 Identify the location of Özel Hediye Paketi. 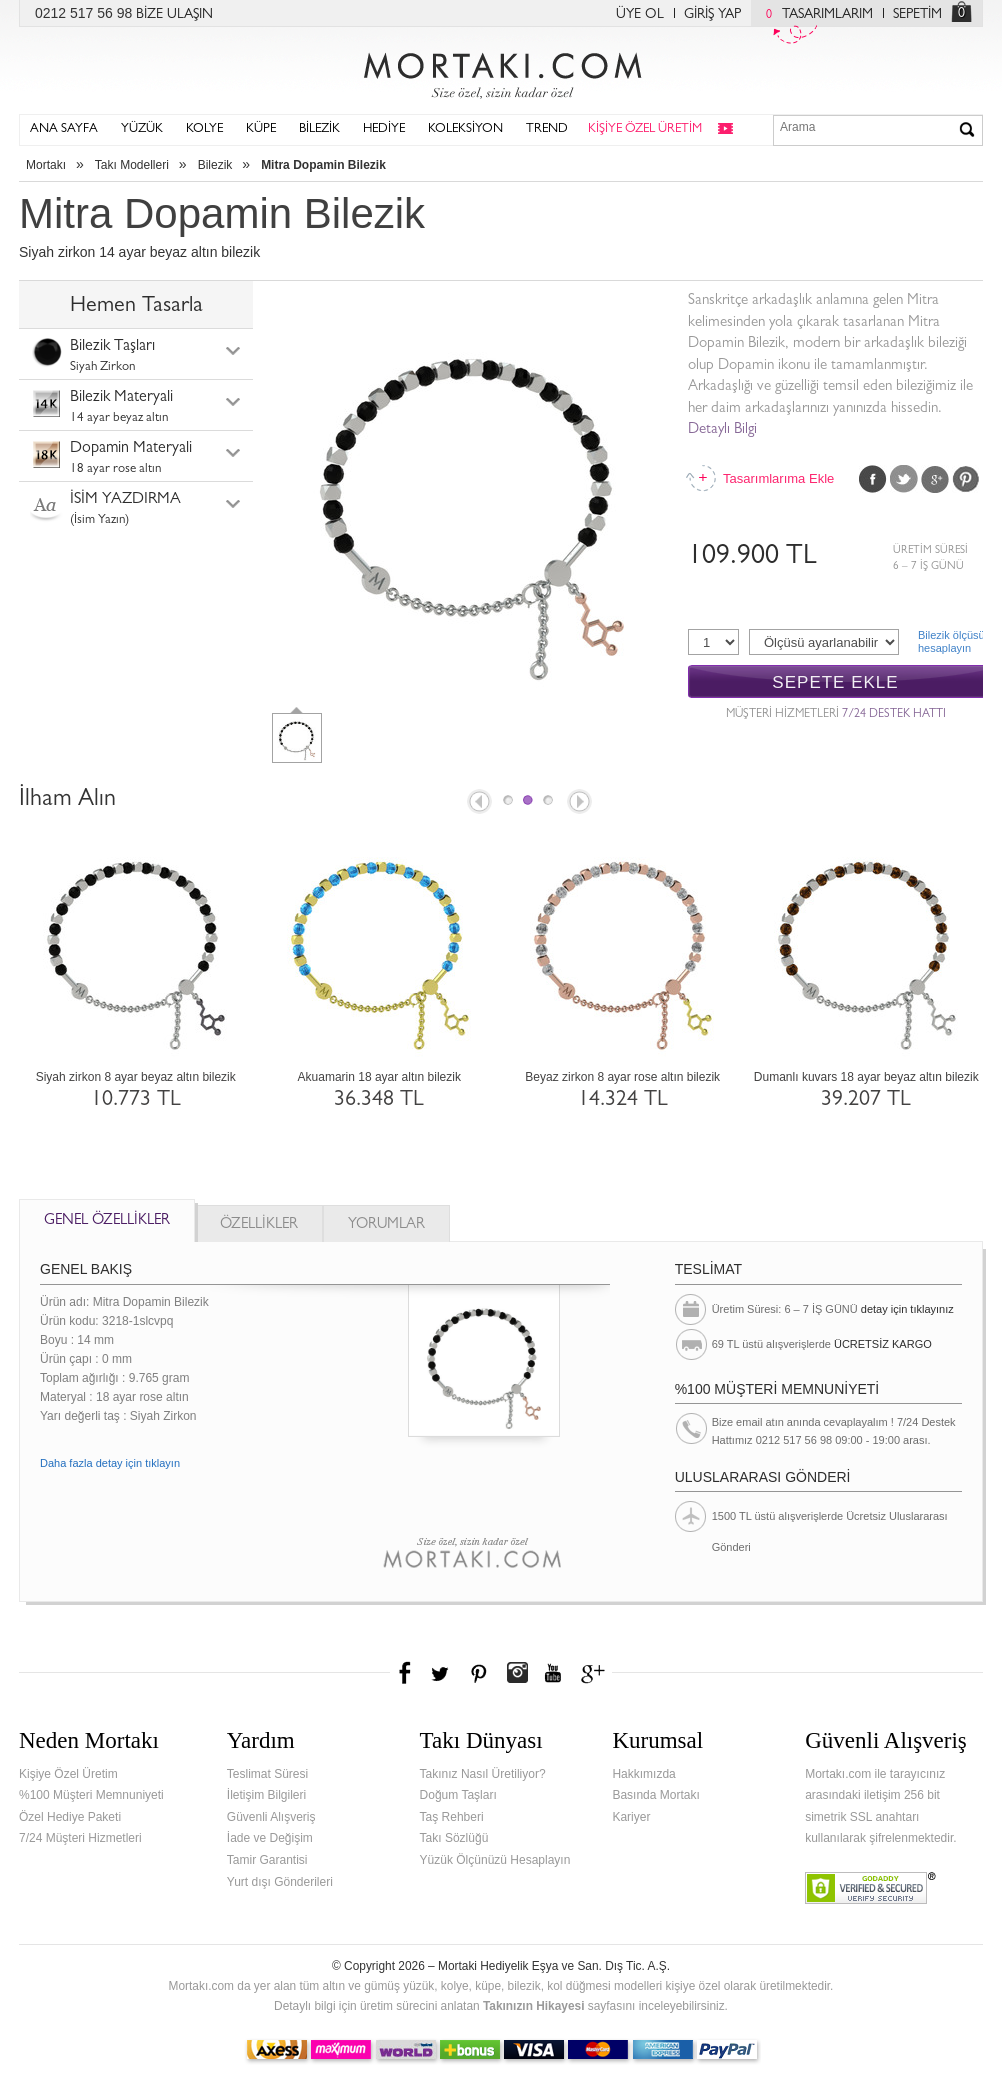
(70, 1817).